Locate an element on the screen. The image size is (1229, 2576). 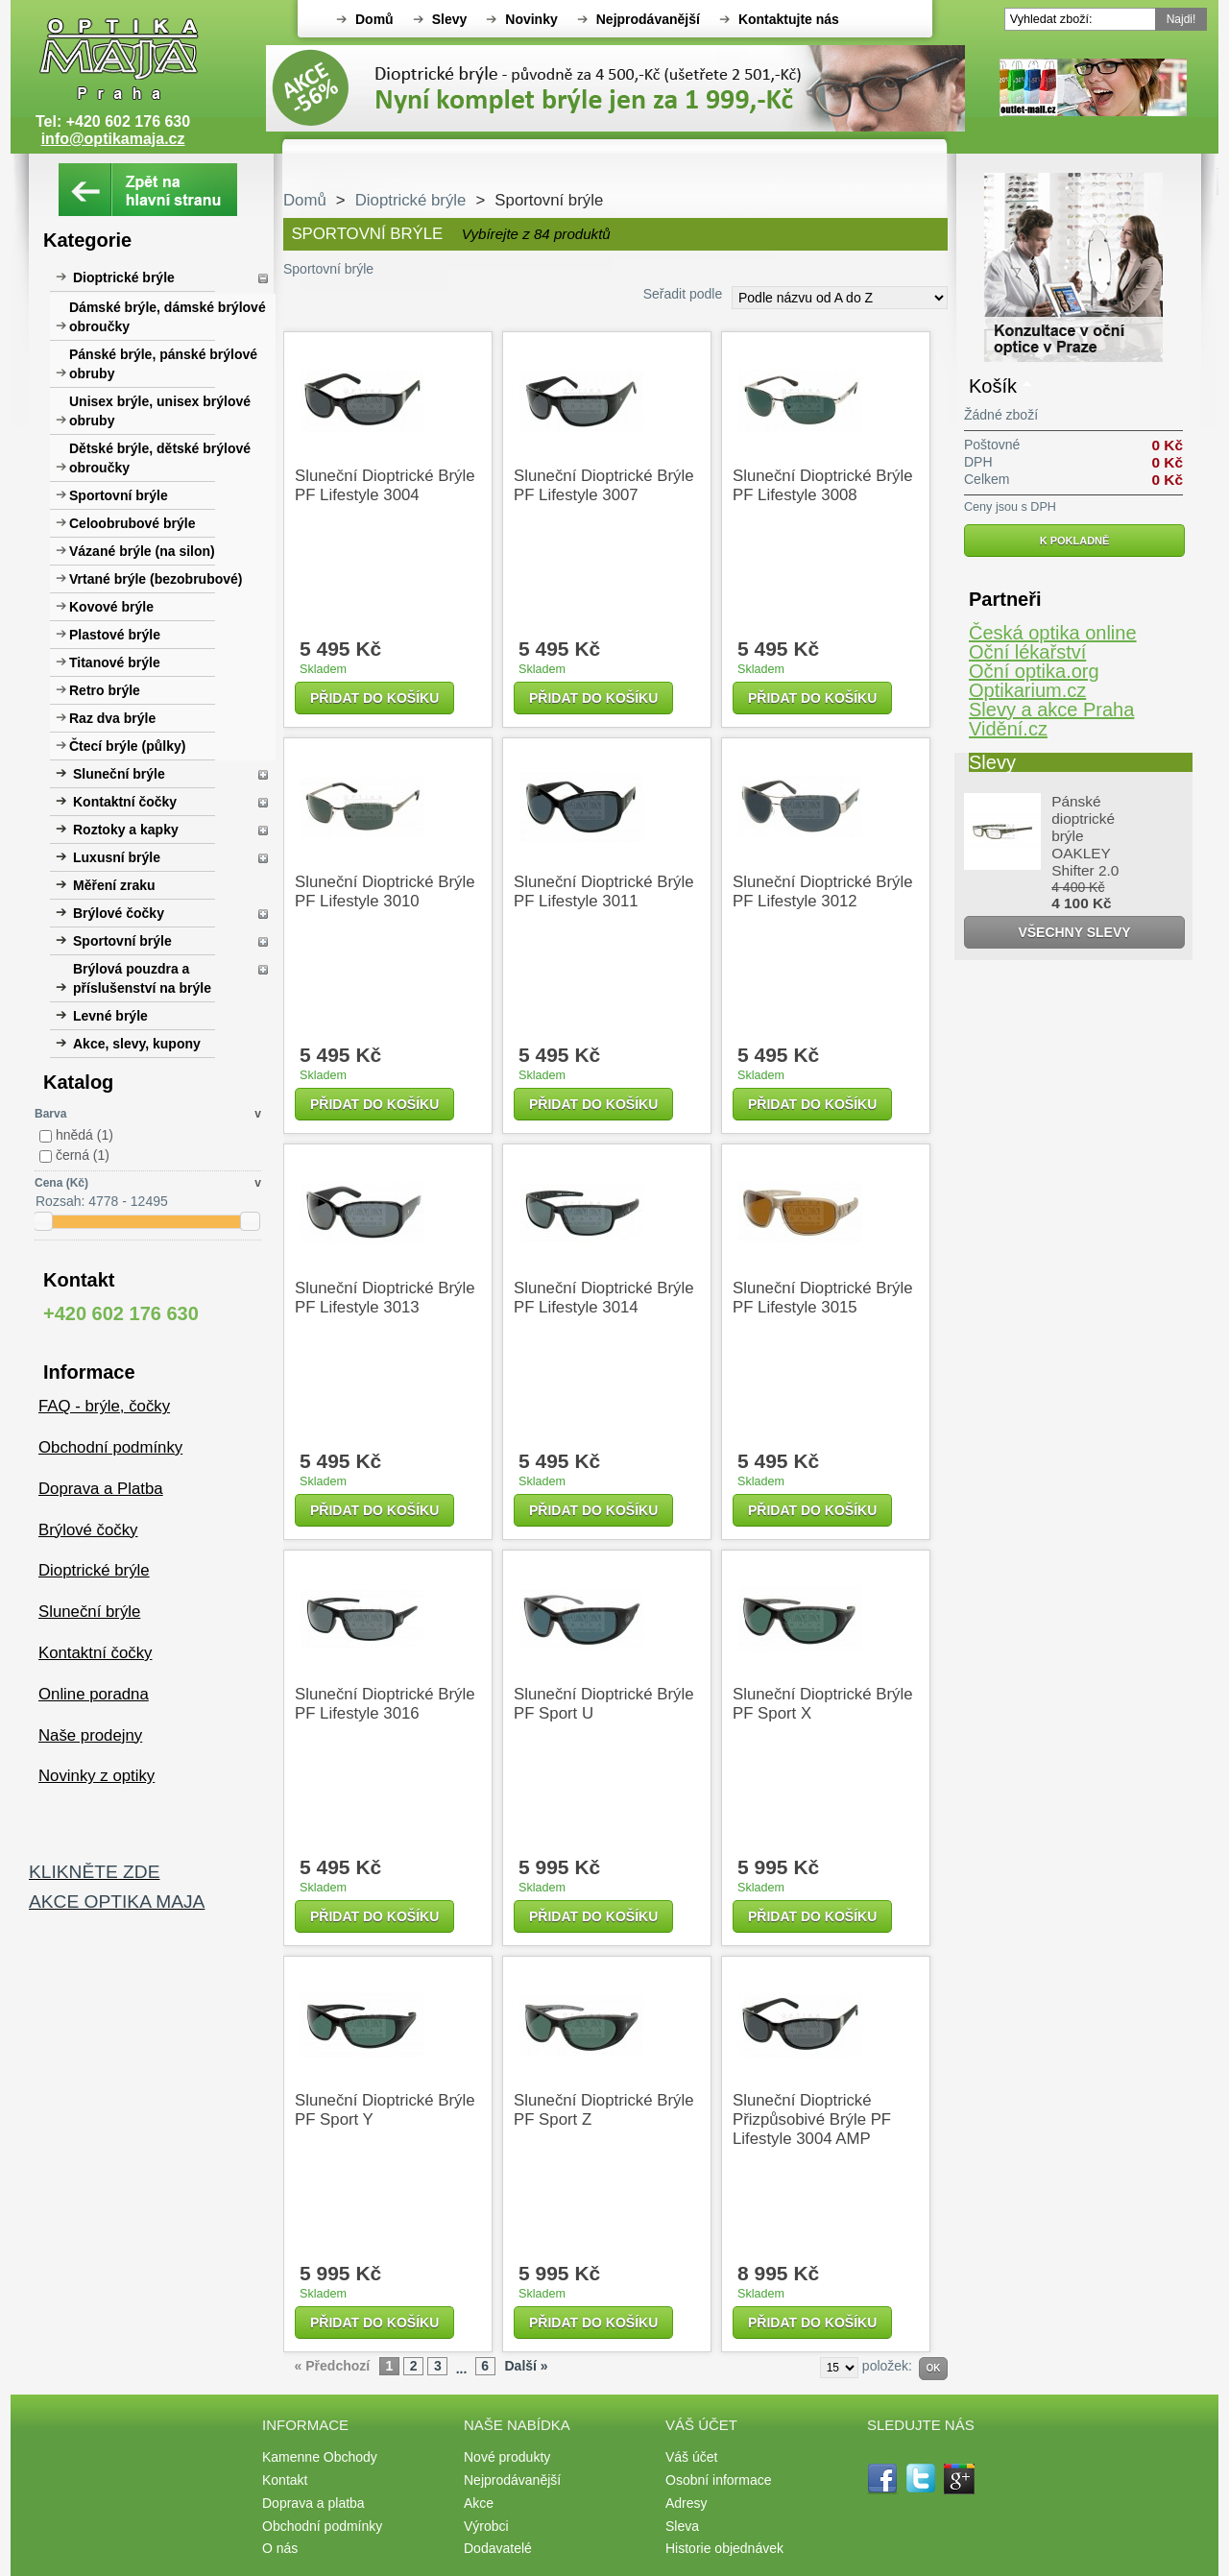
K pokladně is located at coordinates (1075, 540).